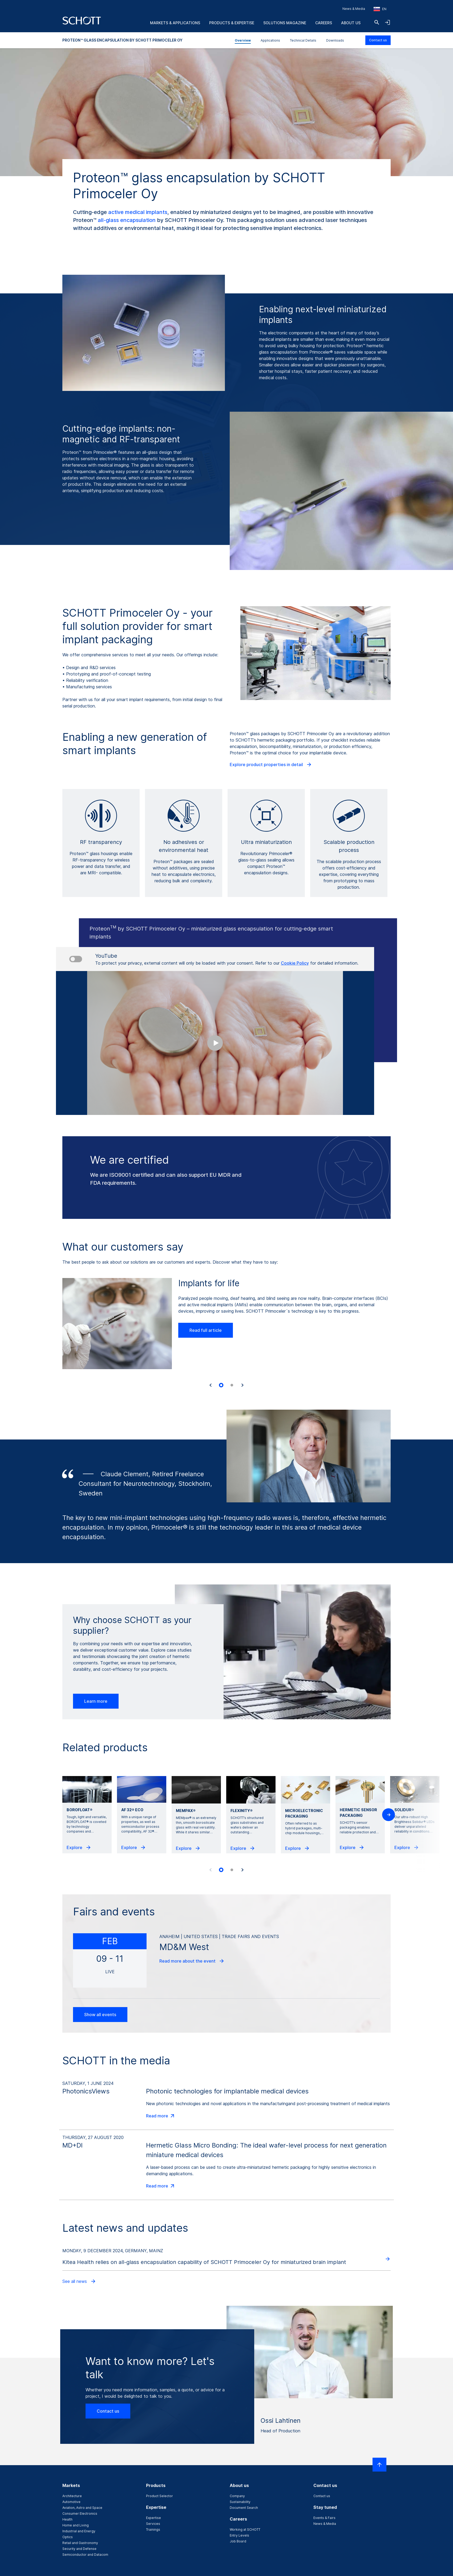 The height and width of the screenshot is (2576, 453). What do you see at coordinates (67, 2519) in the screenshot?
I see `Health` at bounding box center [67, 2519].